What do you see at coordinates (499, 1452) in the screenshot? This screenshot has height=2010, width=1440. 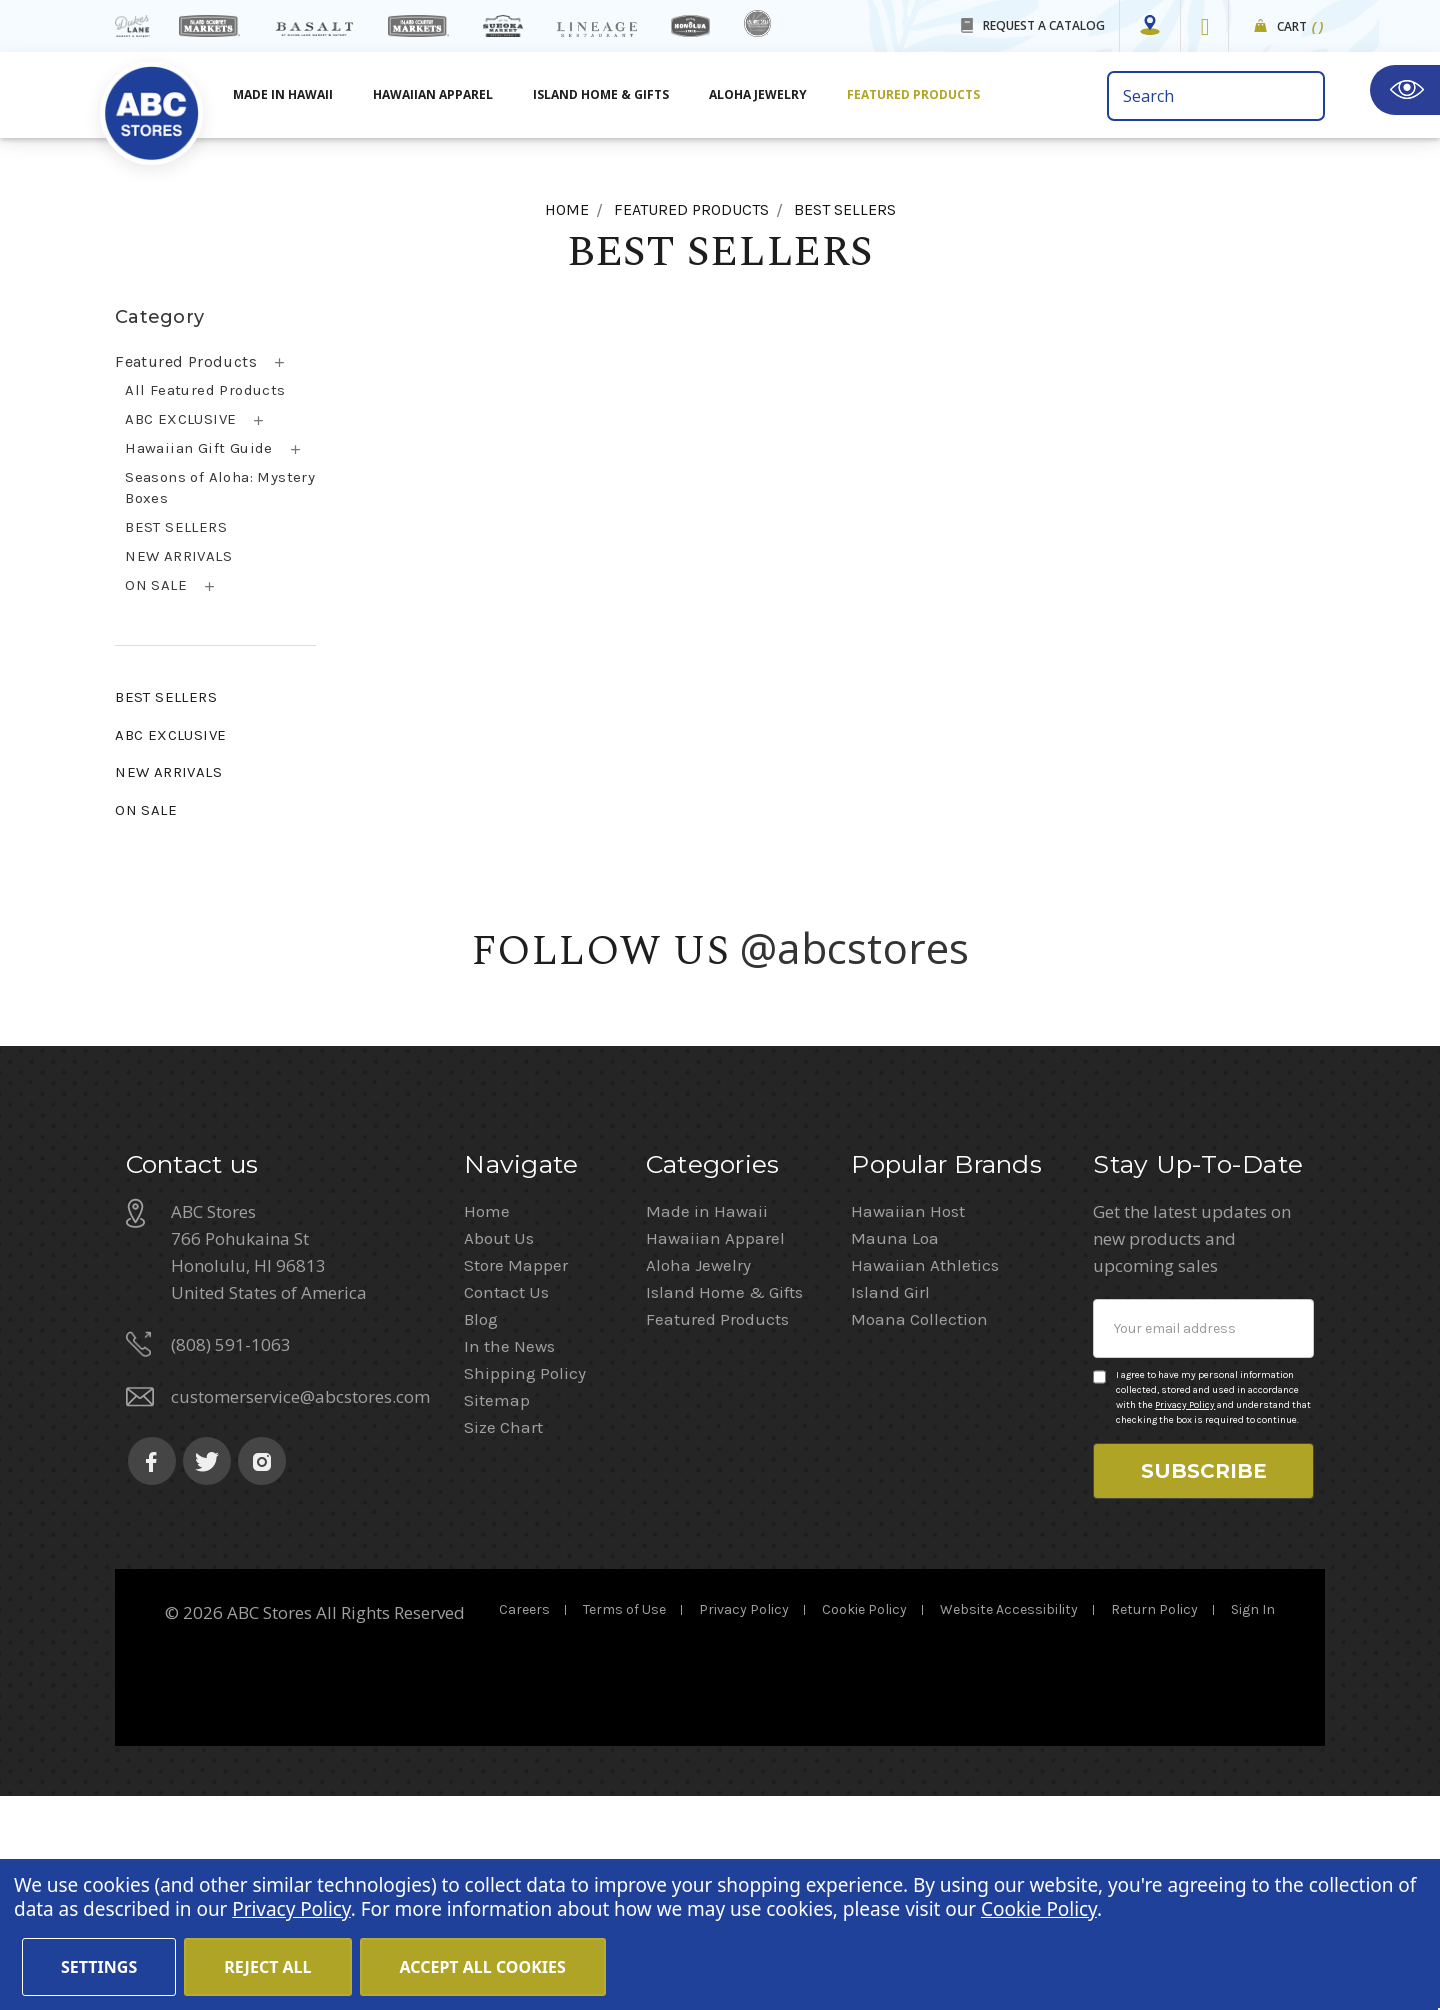 I see `About Us` at bounding box center [499, 1452].